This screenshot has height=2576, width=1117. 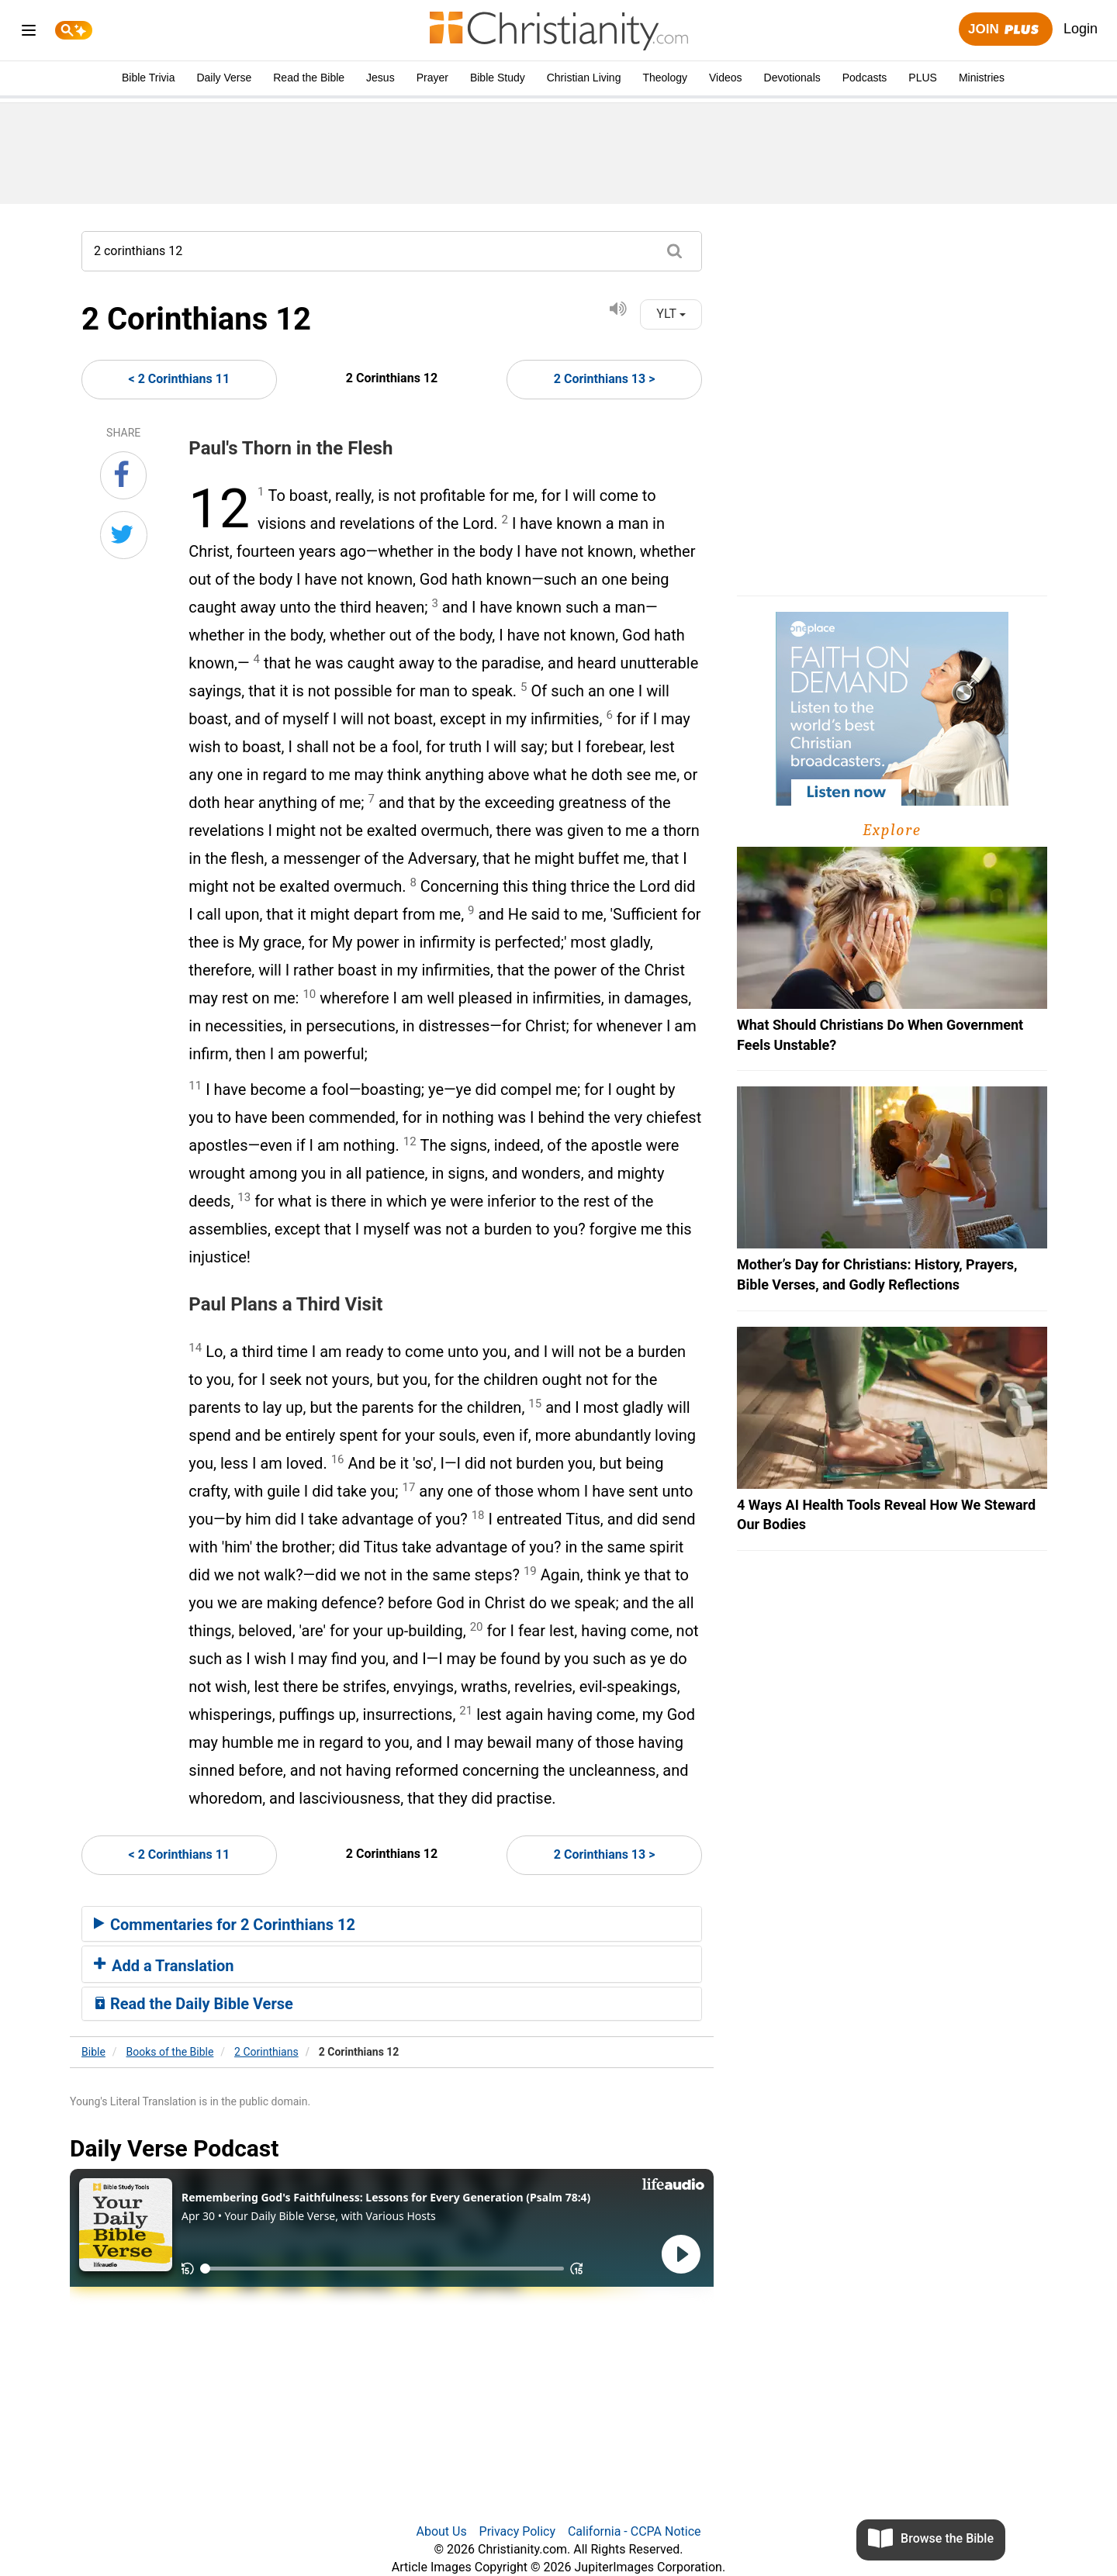 What do you see at coordinates (123, 535) in the screenshot?
I see `[Share on Twitter]` at bounding box center [123, 535].